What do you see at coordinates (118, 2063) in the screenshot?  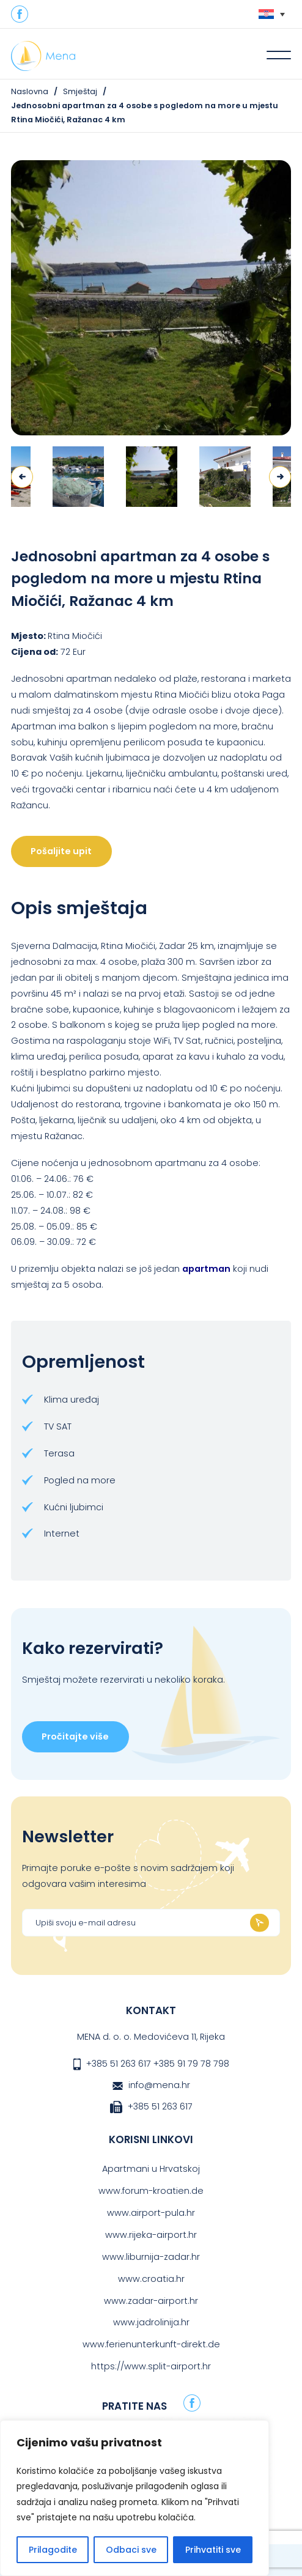 I see `+385 51 263 617` at bounding box center [118, 2063].